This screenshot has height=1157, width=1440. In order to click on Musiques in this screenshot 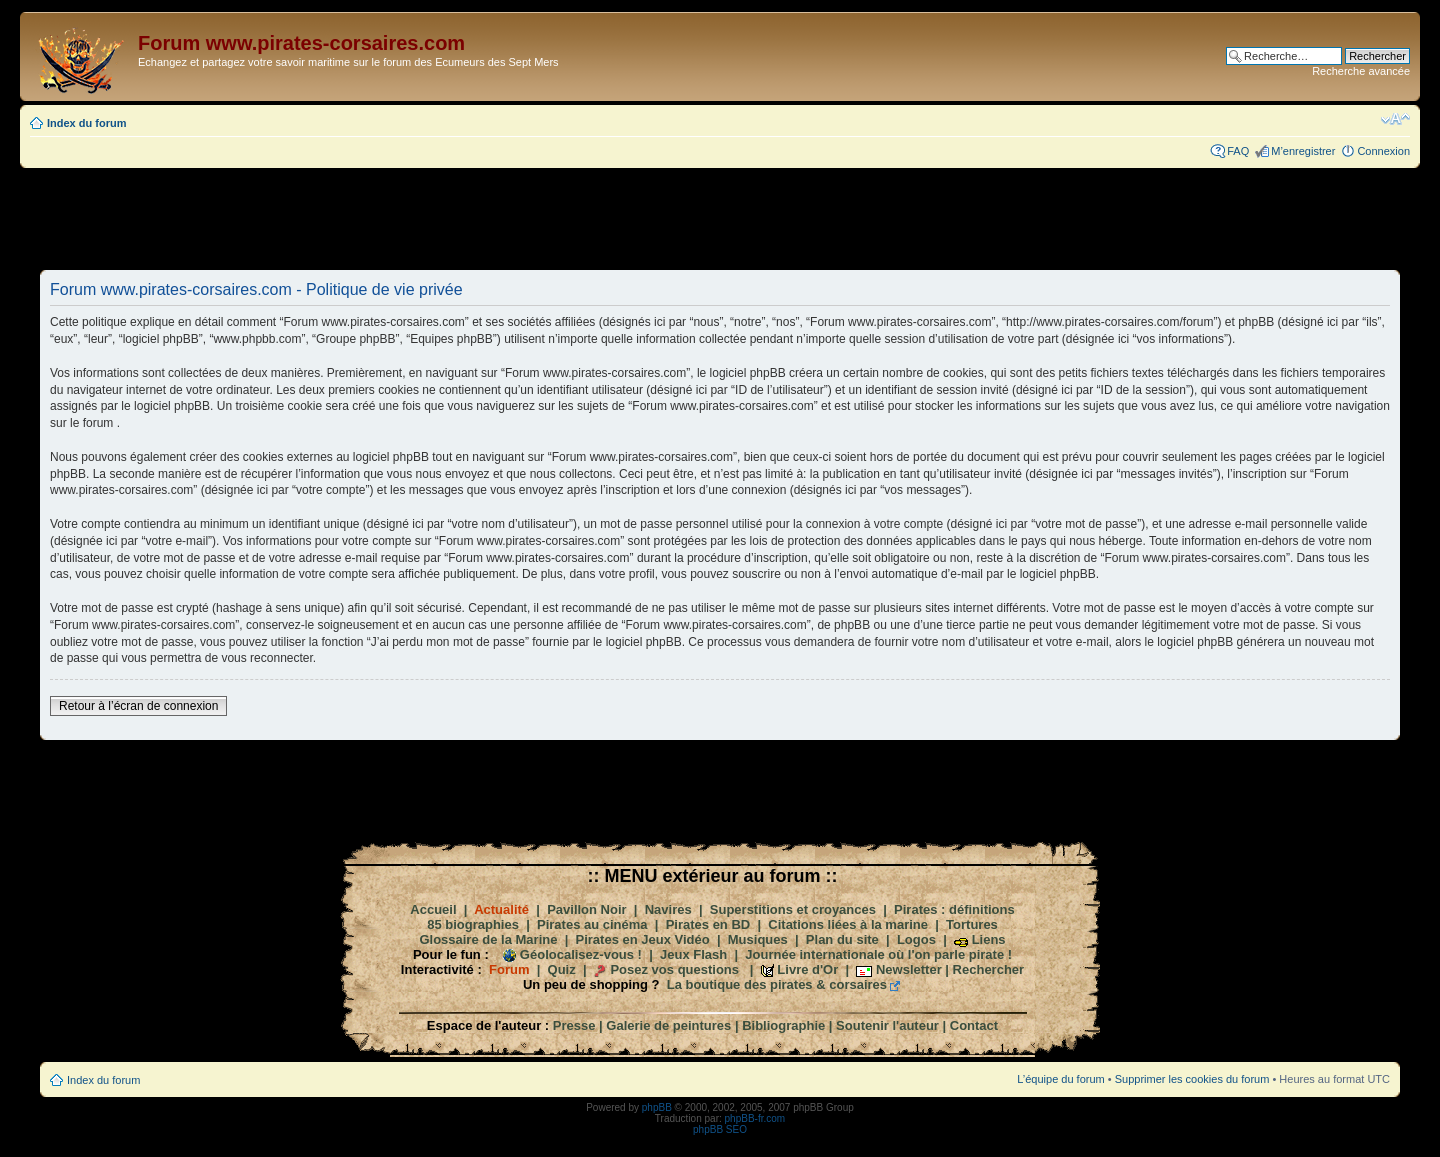, I will do `click(758, 939)`.